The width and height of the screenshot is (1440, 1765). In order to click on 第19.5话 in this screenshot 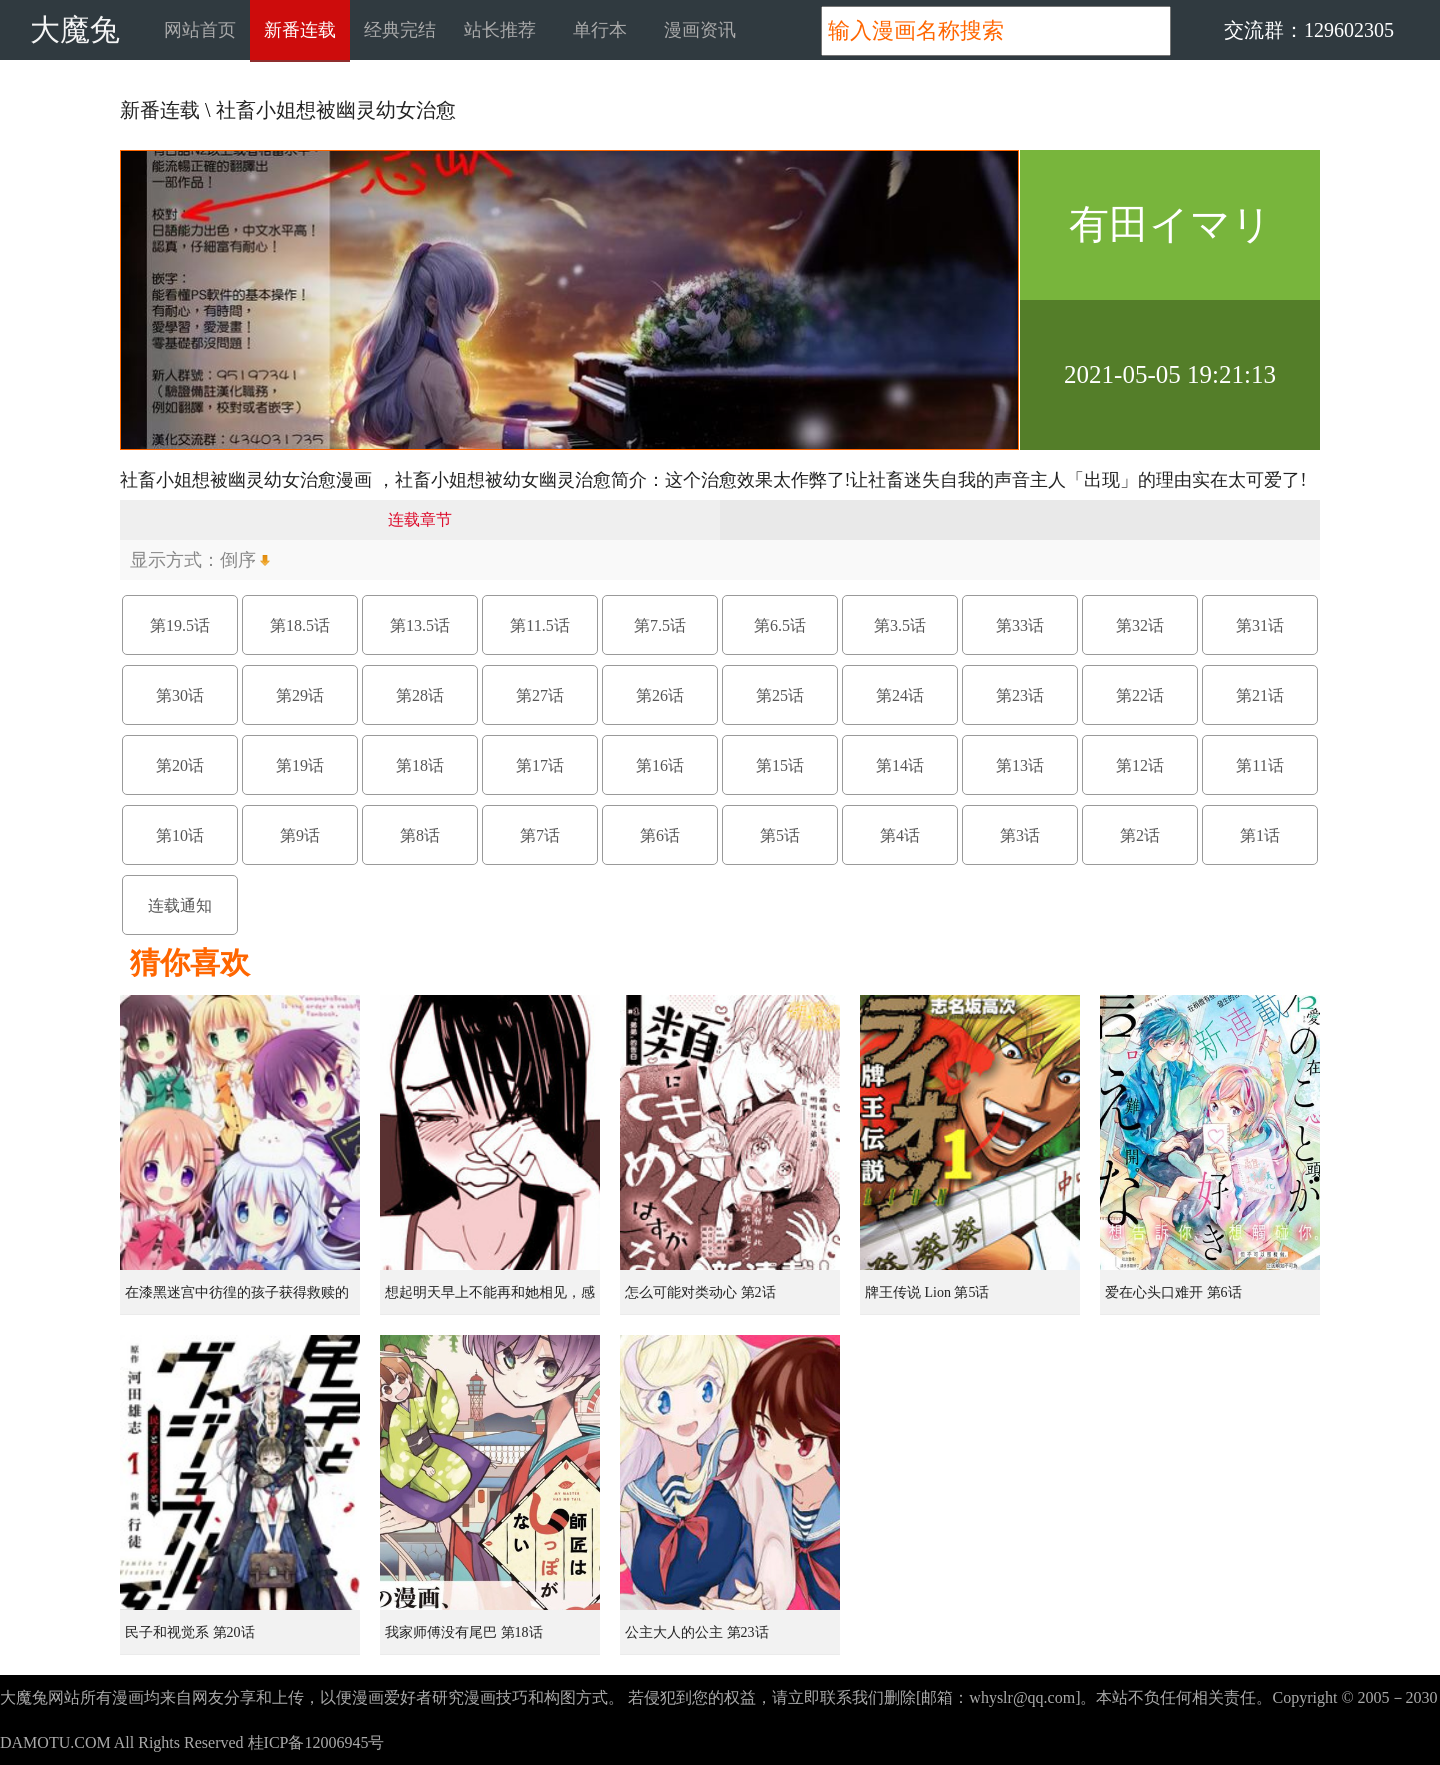, I will do `click(180, 625)`.